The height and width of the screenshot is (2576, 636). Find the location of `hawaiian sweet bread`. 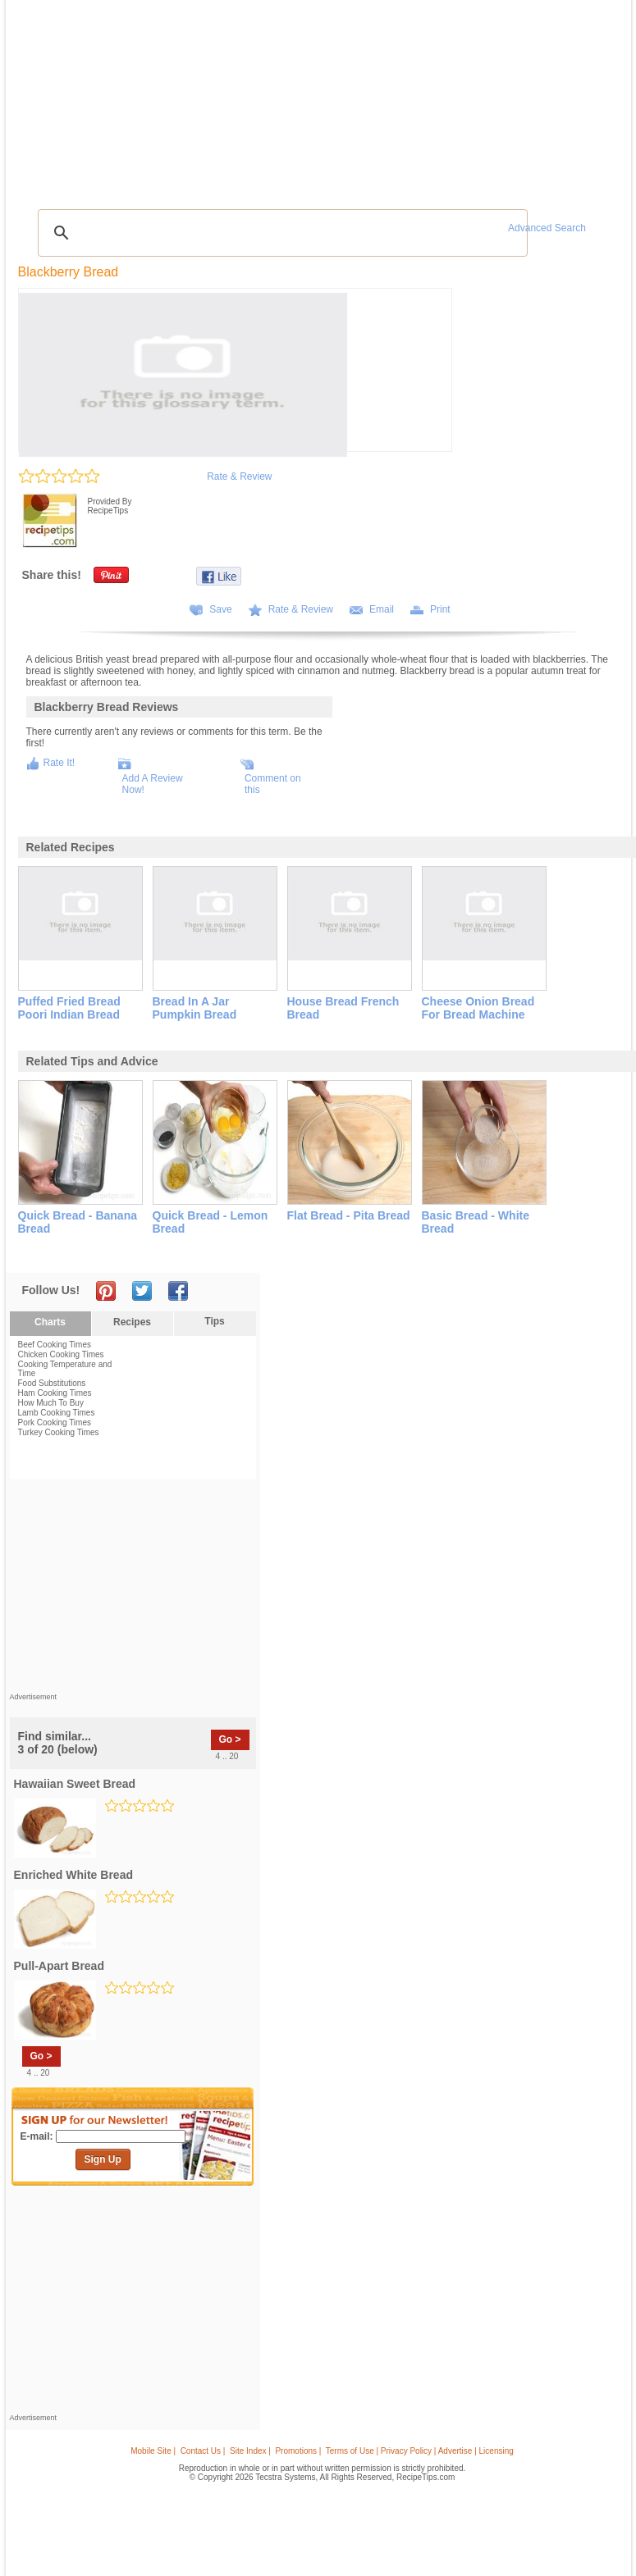

hawaiian sweet bread is located at coordinates (75, 1783).